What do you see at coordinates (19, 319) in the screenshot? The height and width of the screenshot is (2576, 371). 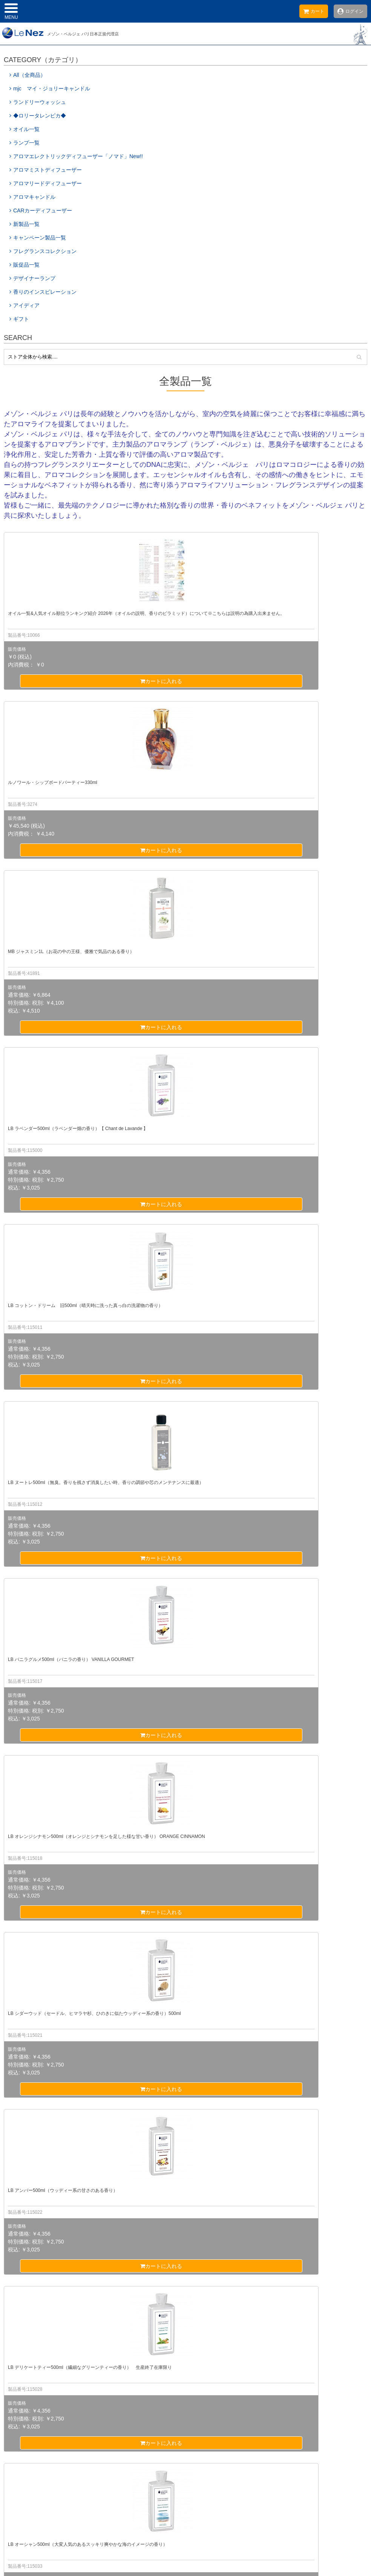 I see `ギフト` at bounding box center [19, 319].